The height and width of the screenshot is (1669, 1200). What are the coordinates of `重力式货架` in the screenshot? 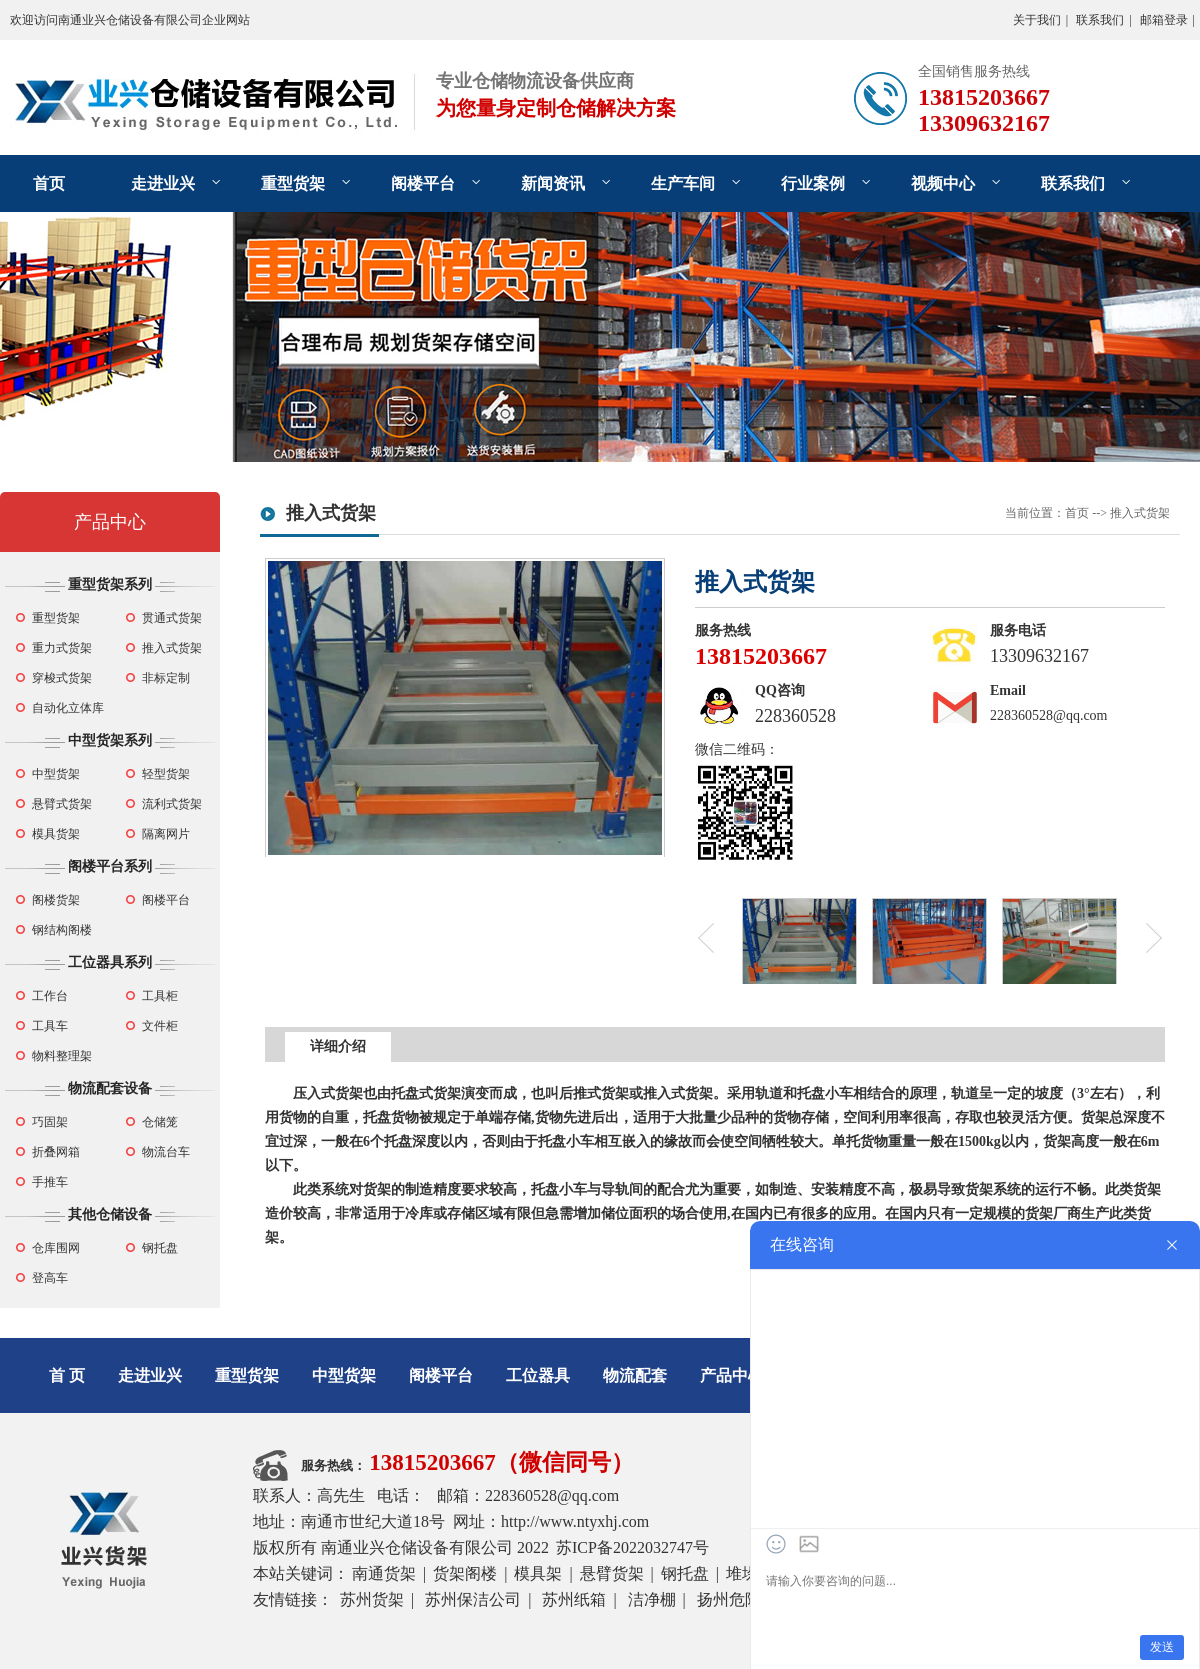 It's located at (62, 648).